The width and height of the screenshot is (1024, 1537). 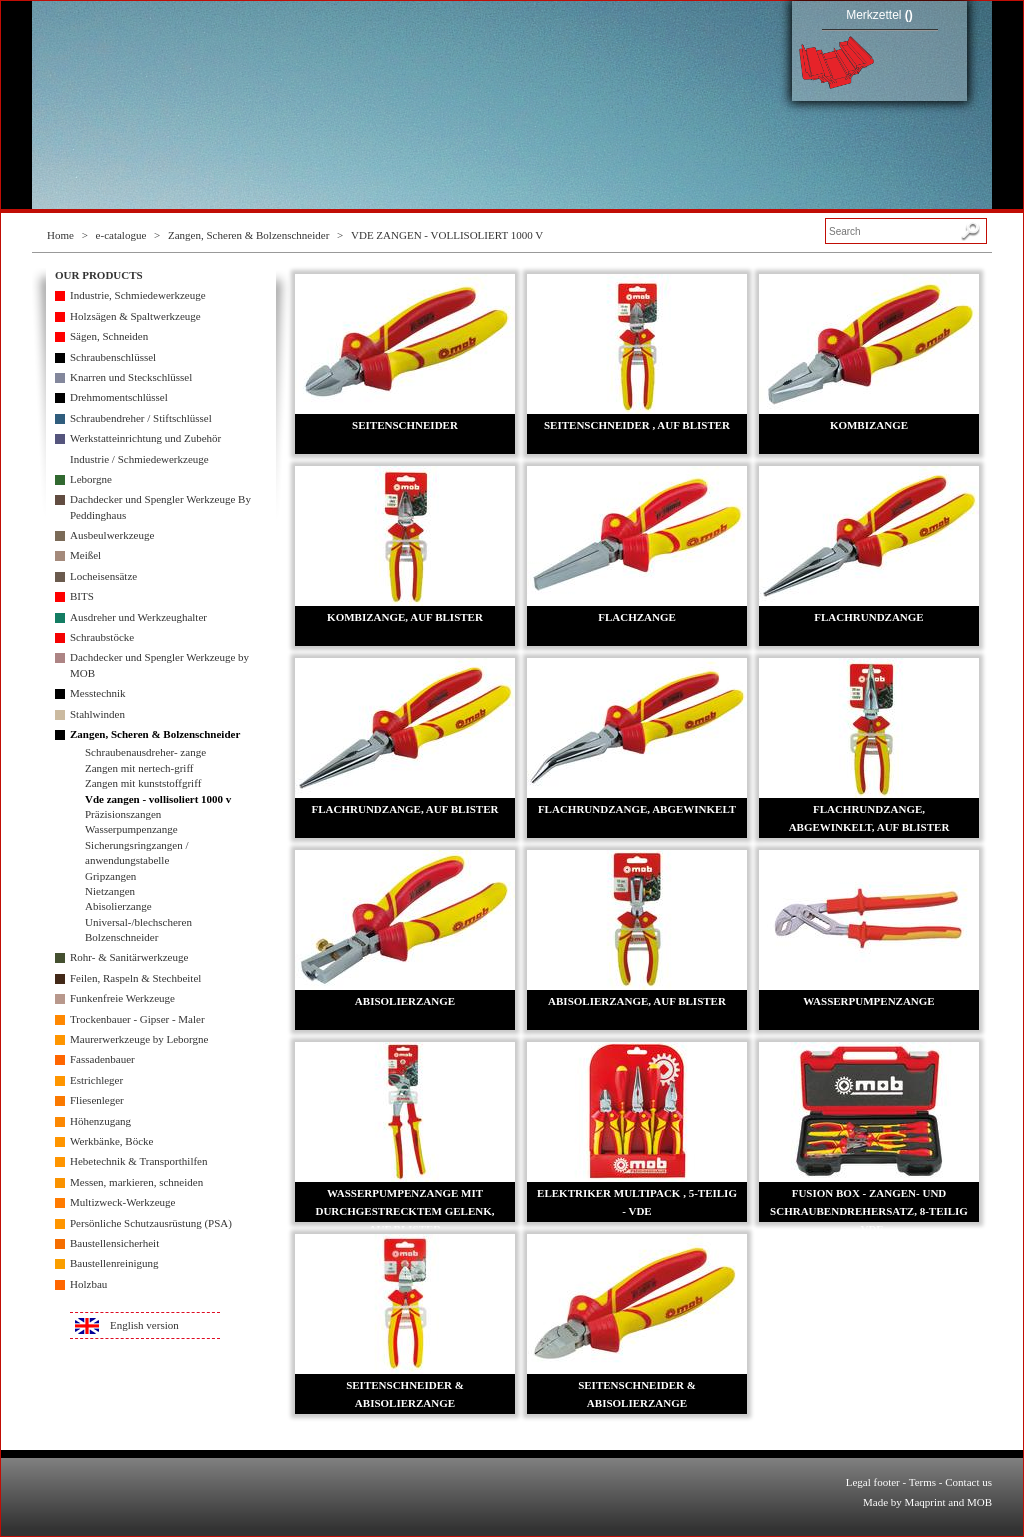 What do you see at coordinates (138, 295) in the screenshot?
I see `Industrie, Schmiedewerkzeuge` at bounding box center [138, 295].